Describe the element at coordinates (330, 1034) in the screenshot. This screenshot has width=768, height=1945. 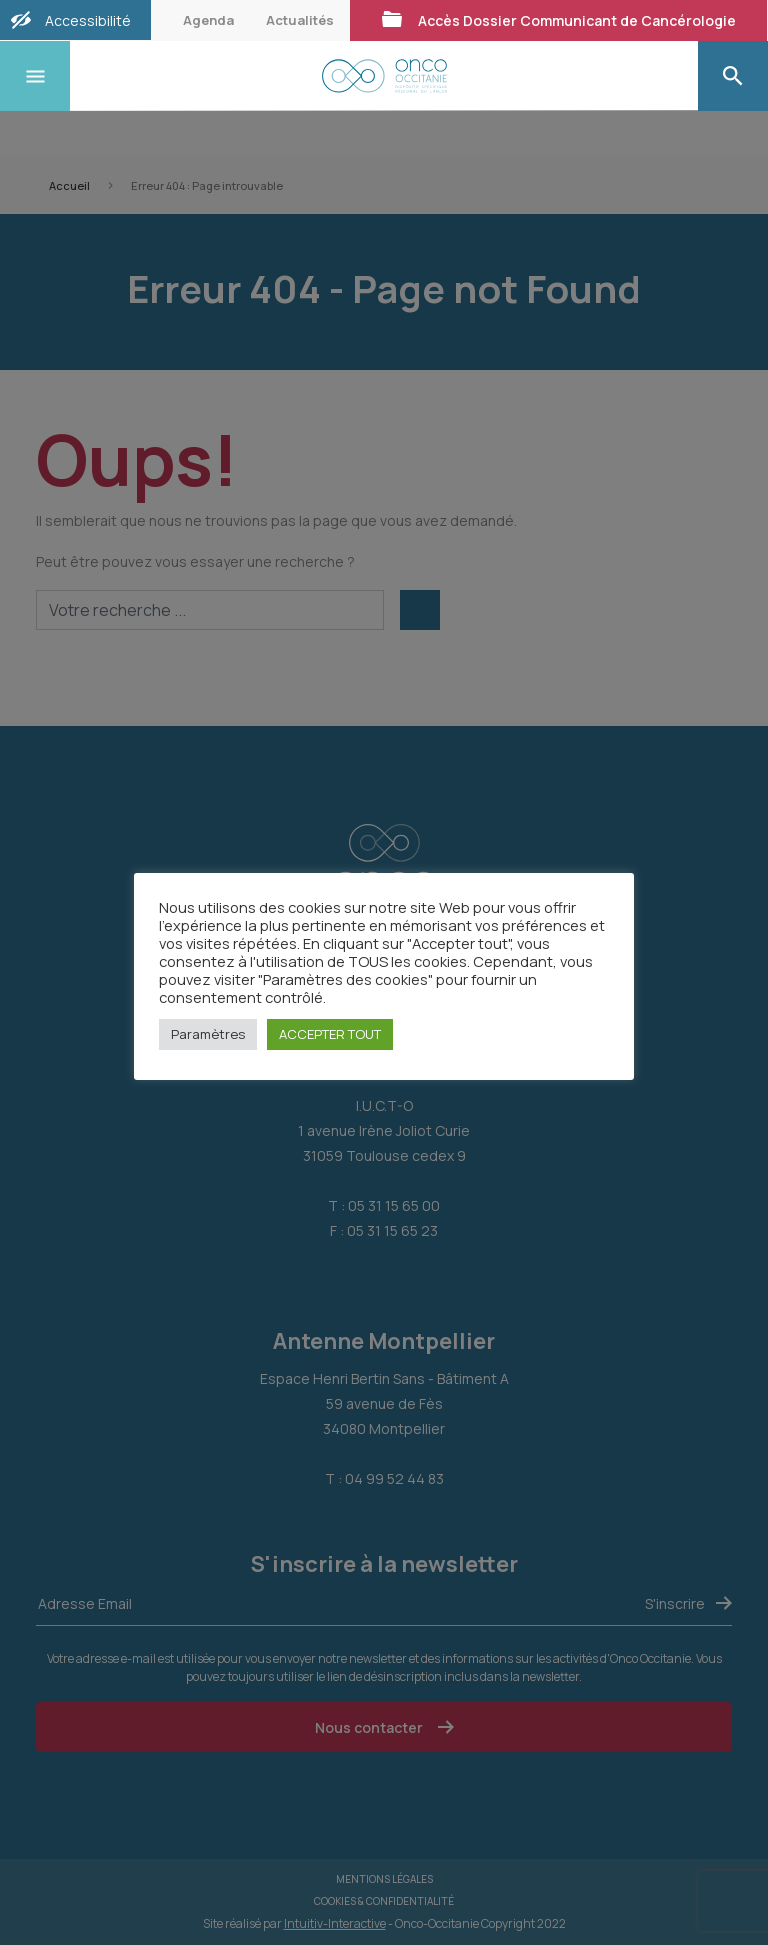
I see `ACCEPTER TOUT [button]` at that location.